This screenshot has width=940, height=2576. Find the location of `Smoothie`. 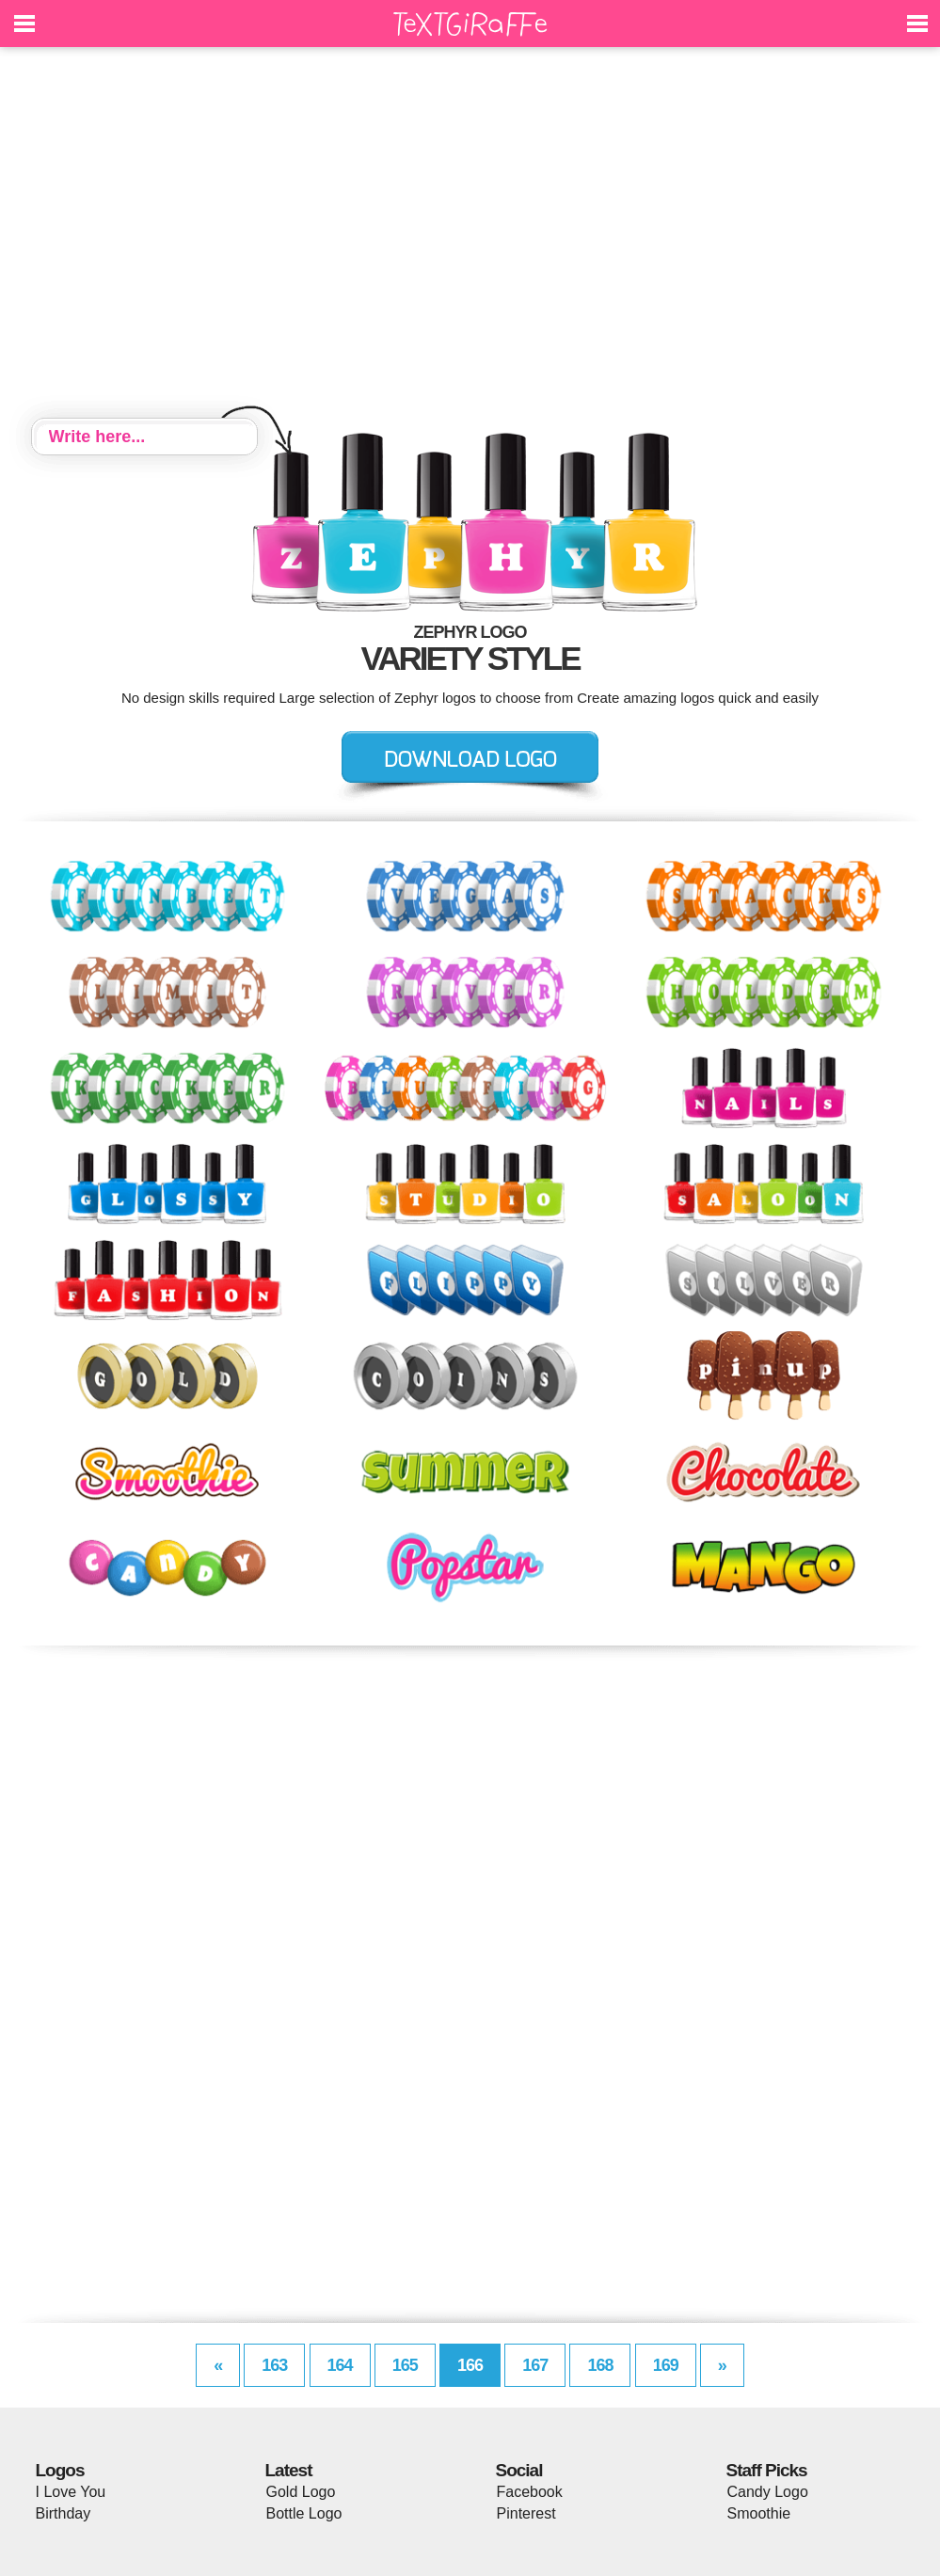

Smoothie is located at coordinates (759, 2513).